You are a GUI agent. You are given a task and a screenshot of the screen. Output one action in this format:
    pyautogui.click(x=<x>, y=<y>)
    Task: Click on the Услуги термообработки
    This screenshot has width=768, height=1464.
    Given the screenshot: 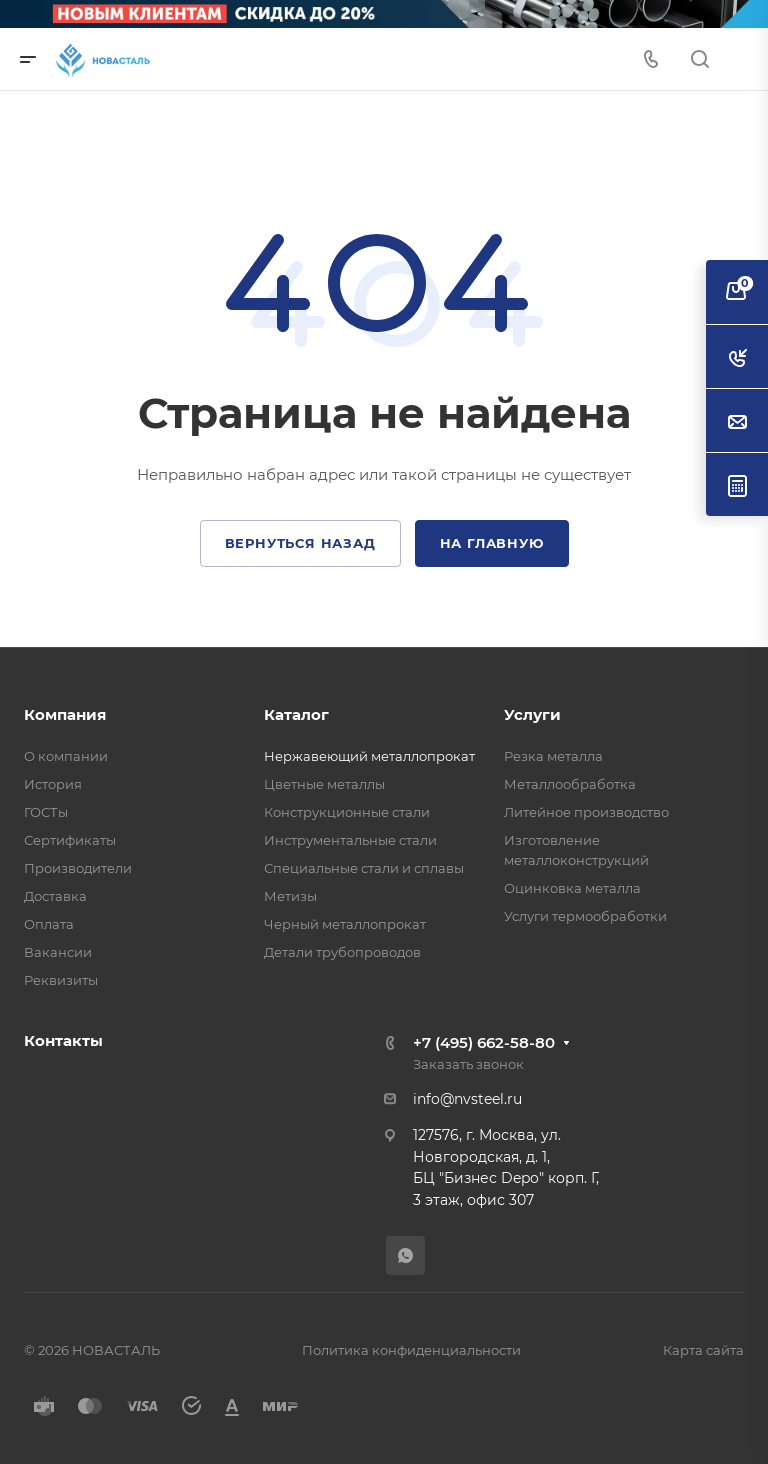 What is the action you would take?
    pyautogui.click(x=585, y=916)
    